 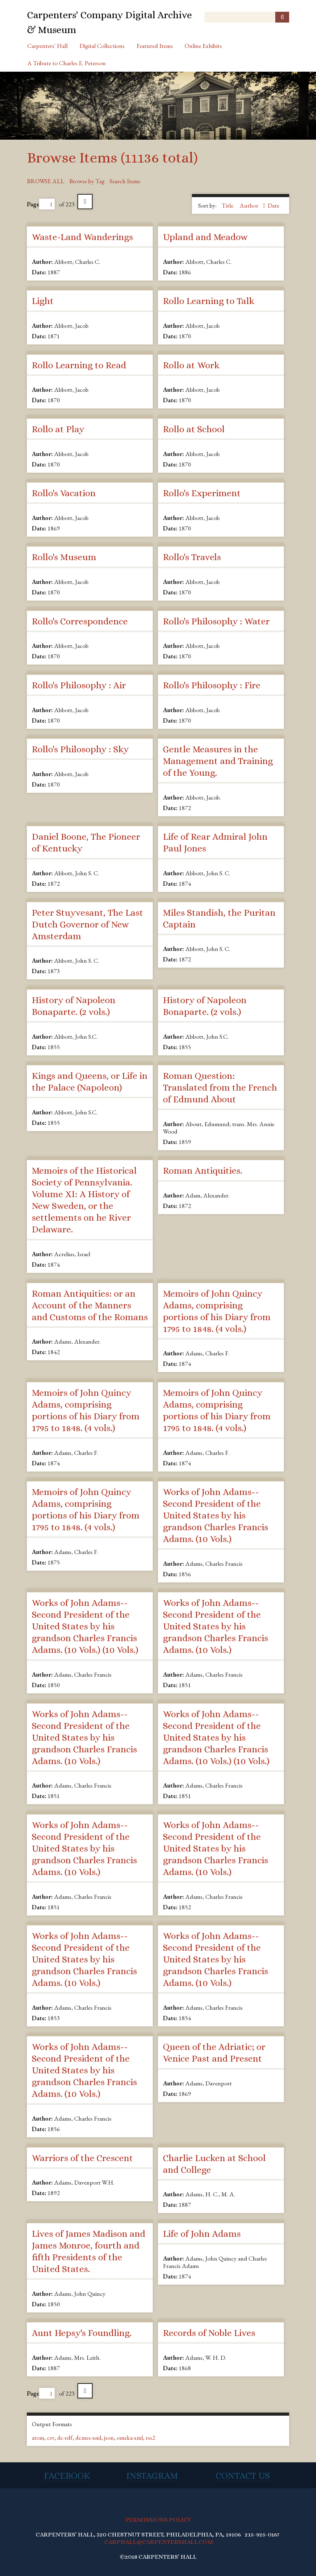 What do you see at coordinates (85, 1626) in the screenshot?
I see `Works of John Adams--Second President of the United States by his grandson Charles Francis Adams. (10 Vols.) (10 Vols.)` at bounding box center [85, 1626].